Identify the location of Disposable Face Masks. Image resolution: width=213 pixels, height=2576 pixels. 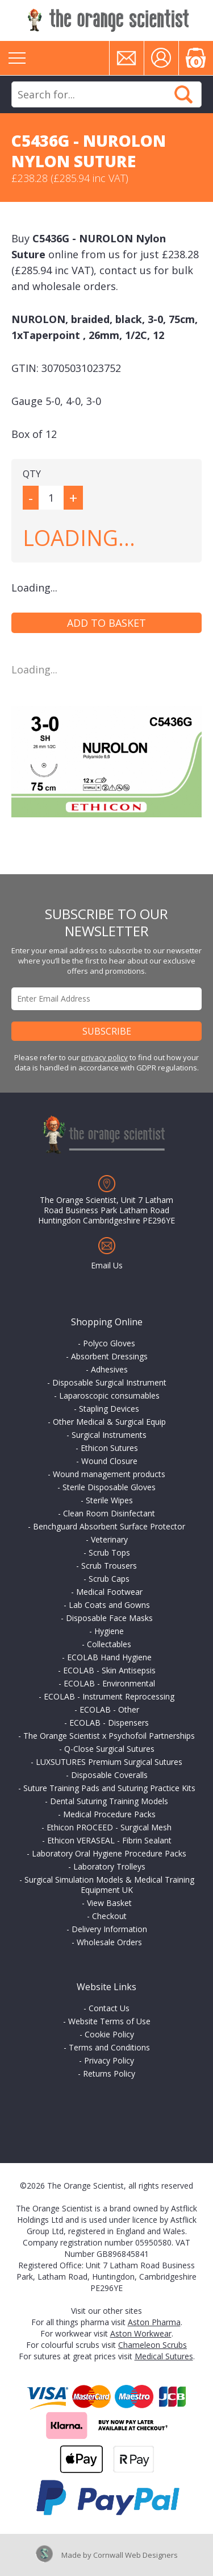
(109, 1617).